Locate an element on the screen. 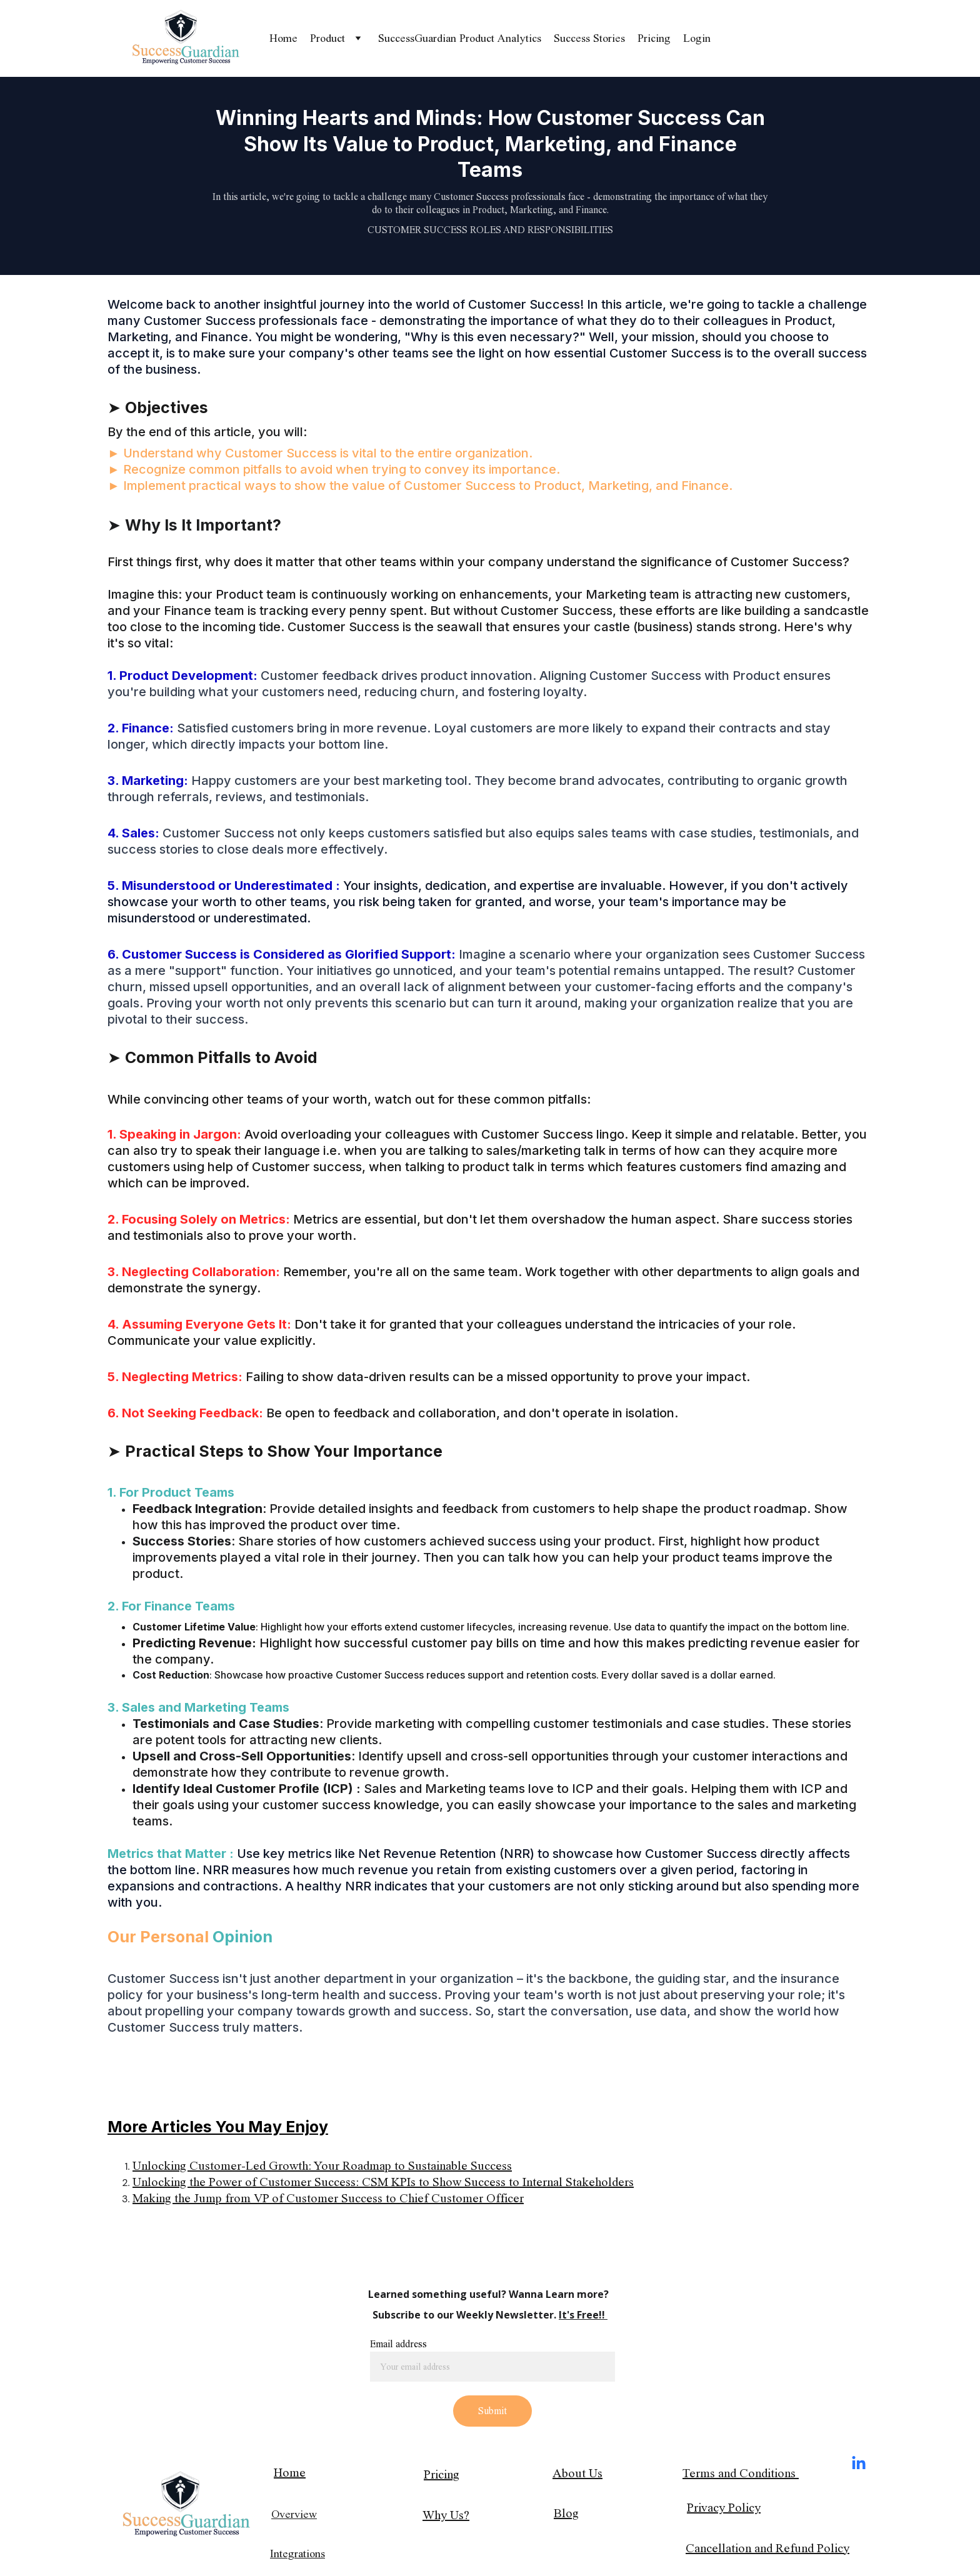 This screenshot has height=2576, width=980. SuccessGuardian Product Analytics is located at coordinates (459, 38).